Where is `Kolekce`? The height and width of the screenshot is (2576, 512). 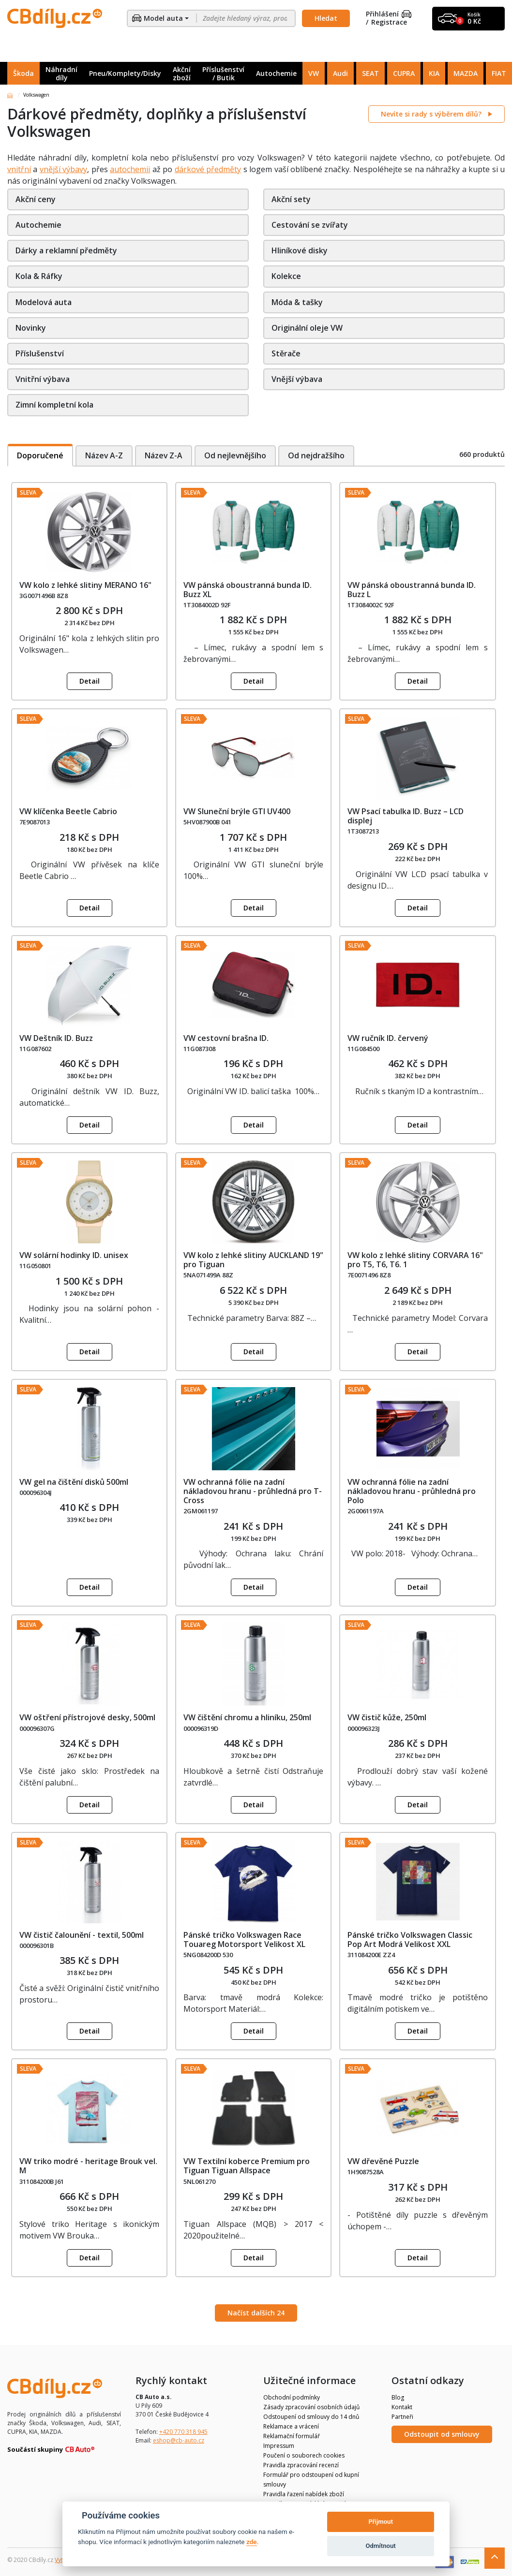
Kolekce is located at coordinates (286, 276).